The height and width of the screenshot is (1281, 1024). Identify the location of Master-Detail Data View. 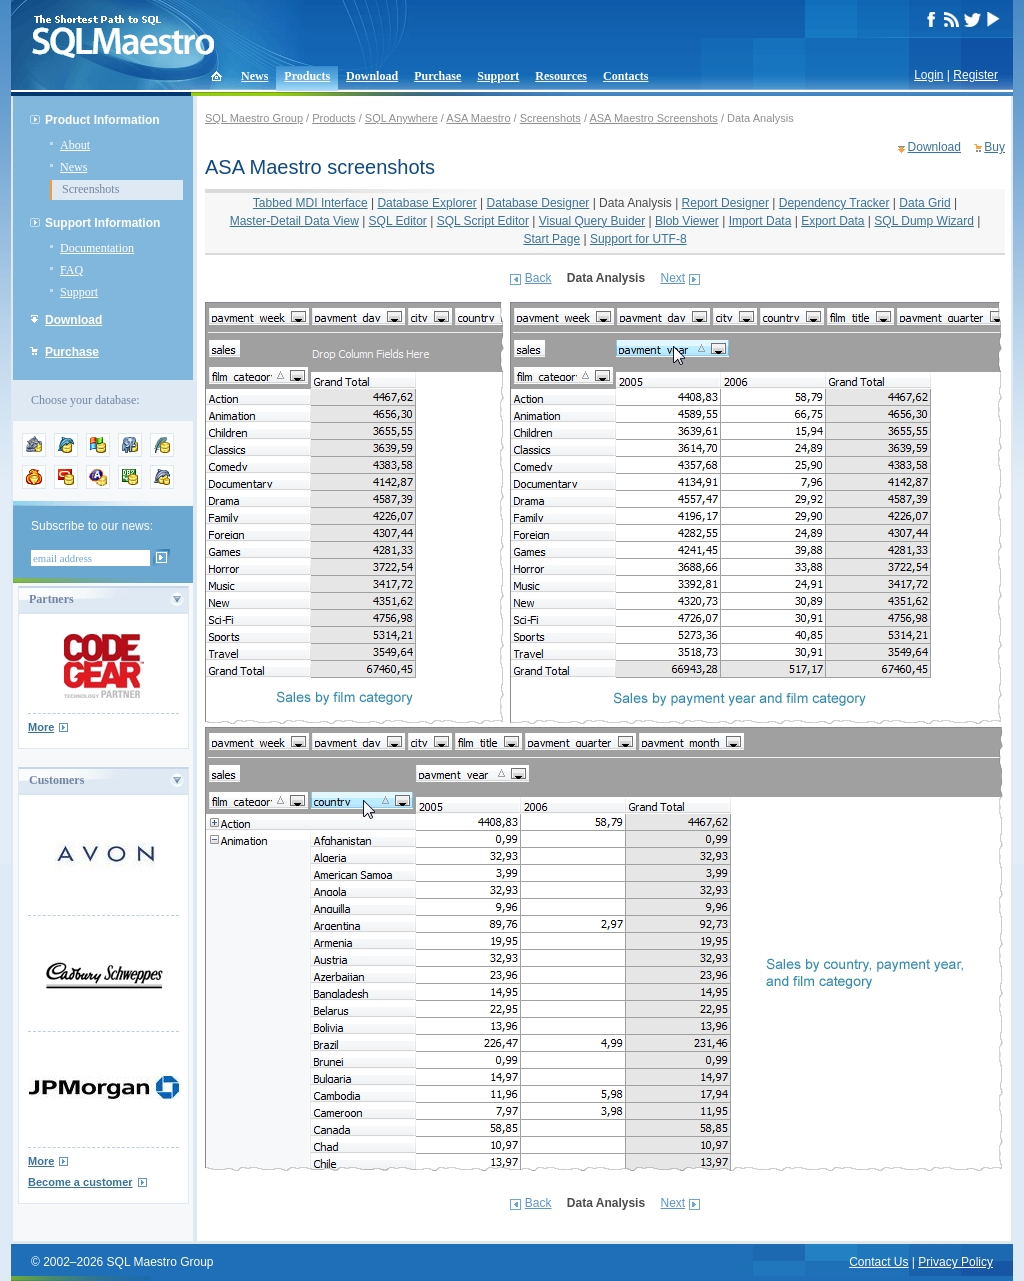
(294, 221).